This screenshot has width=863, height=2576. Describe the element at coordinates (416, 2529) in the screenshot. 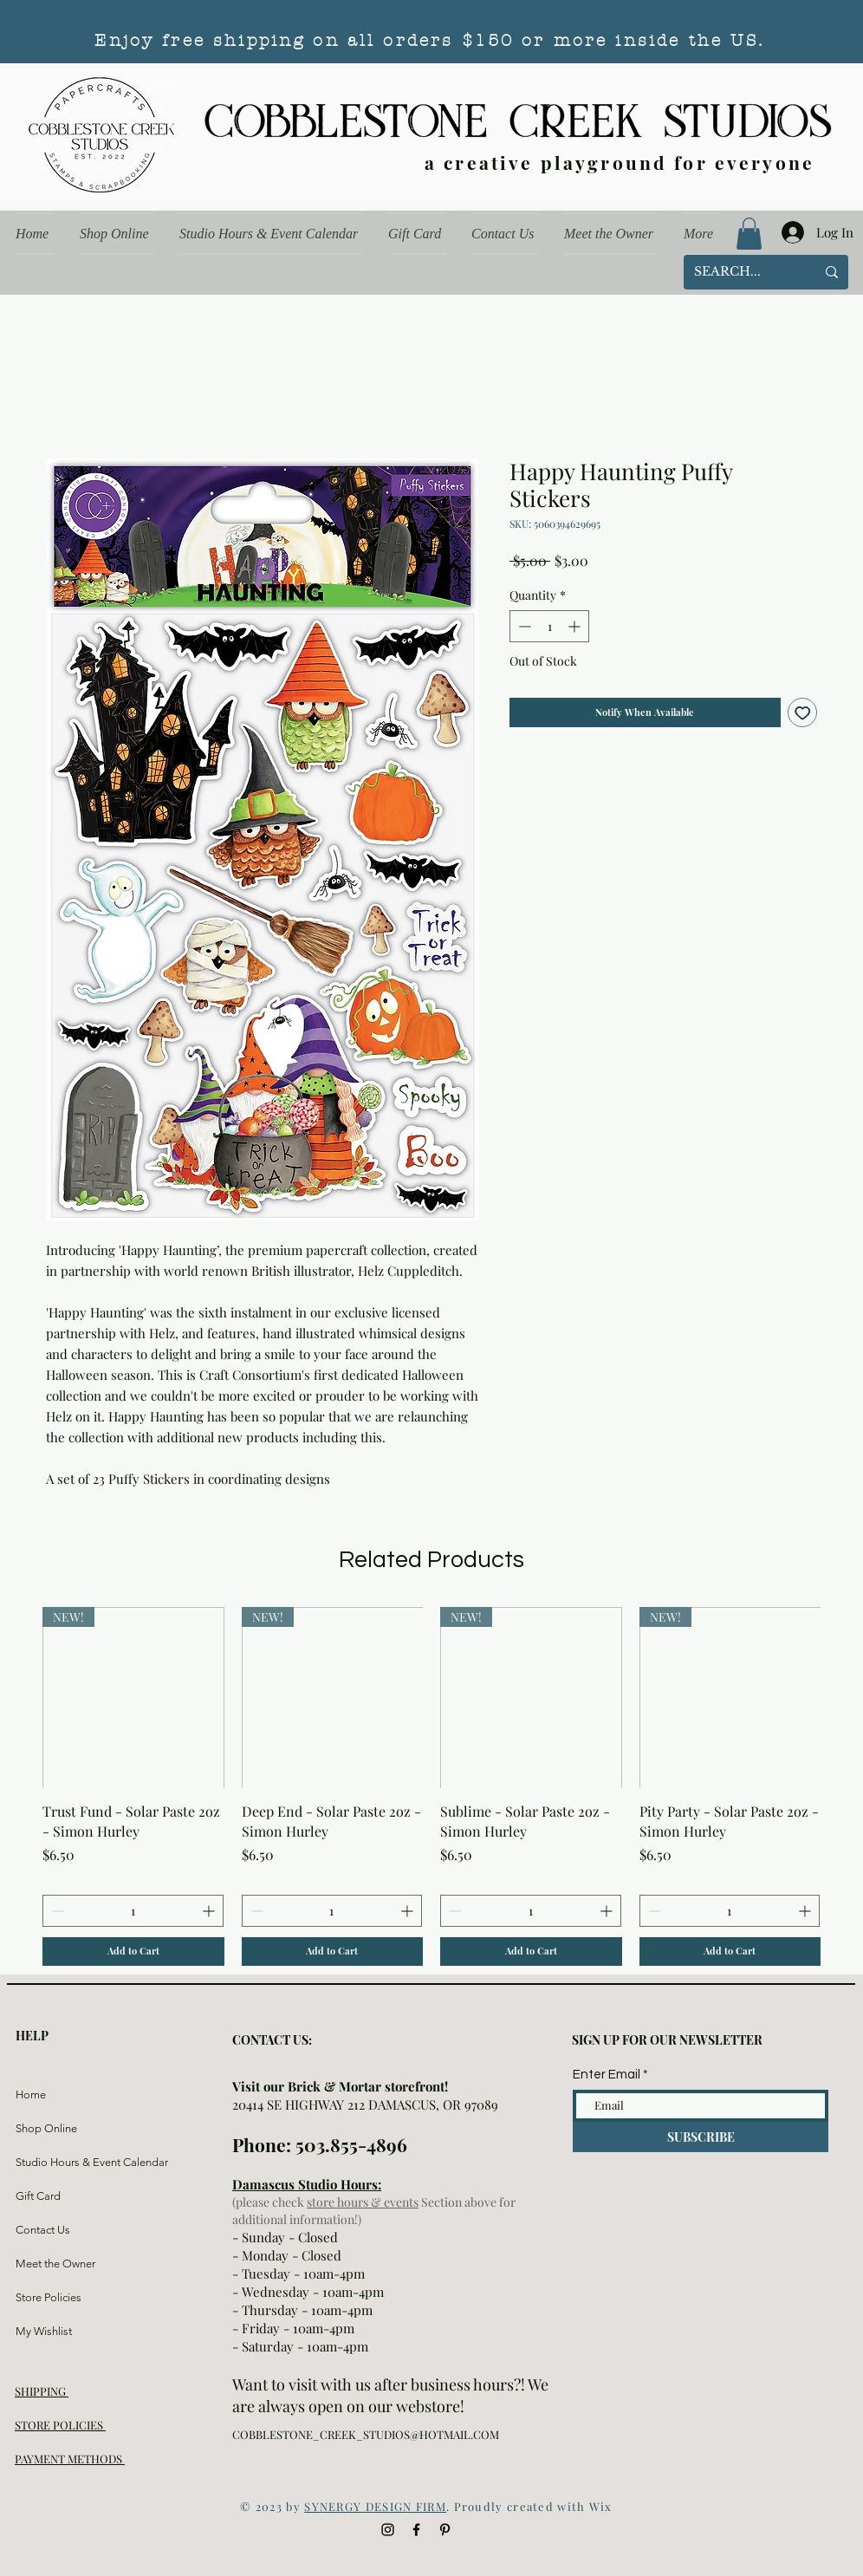

I see `[Black Facebook Icon]` at that location.